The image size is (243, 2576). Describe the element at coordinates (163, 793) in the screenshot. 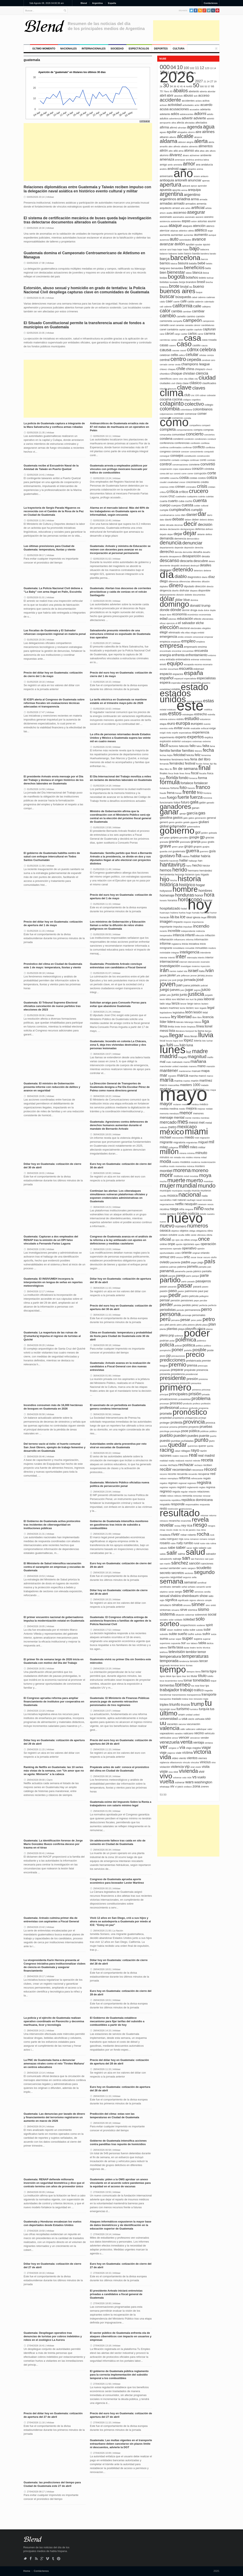

I see `fraude` at that location.